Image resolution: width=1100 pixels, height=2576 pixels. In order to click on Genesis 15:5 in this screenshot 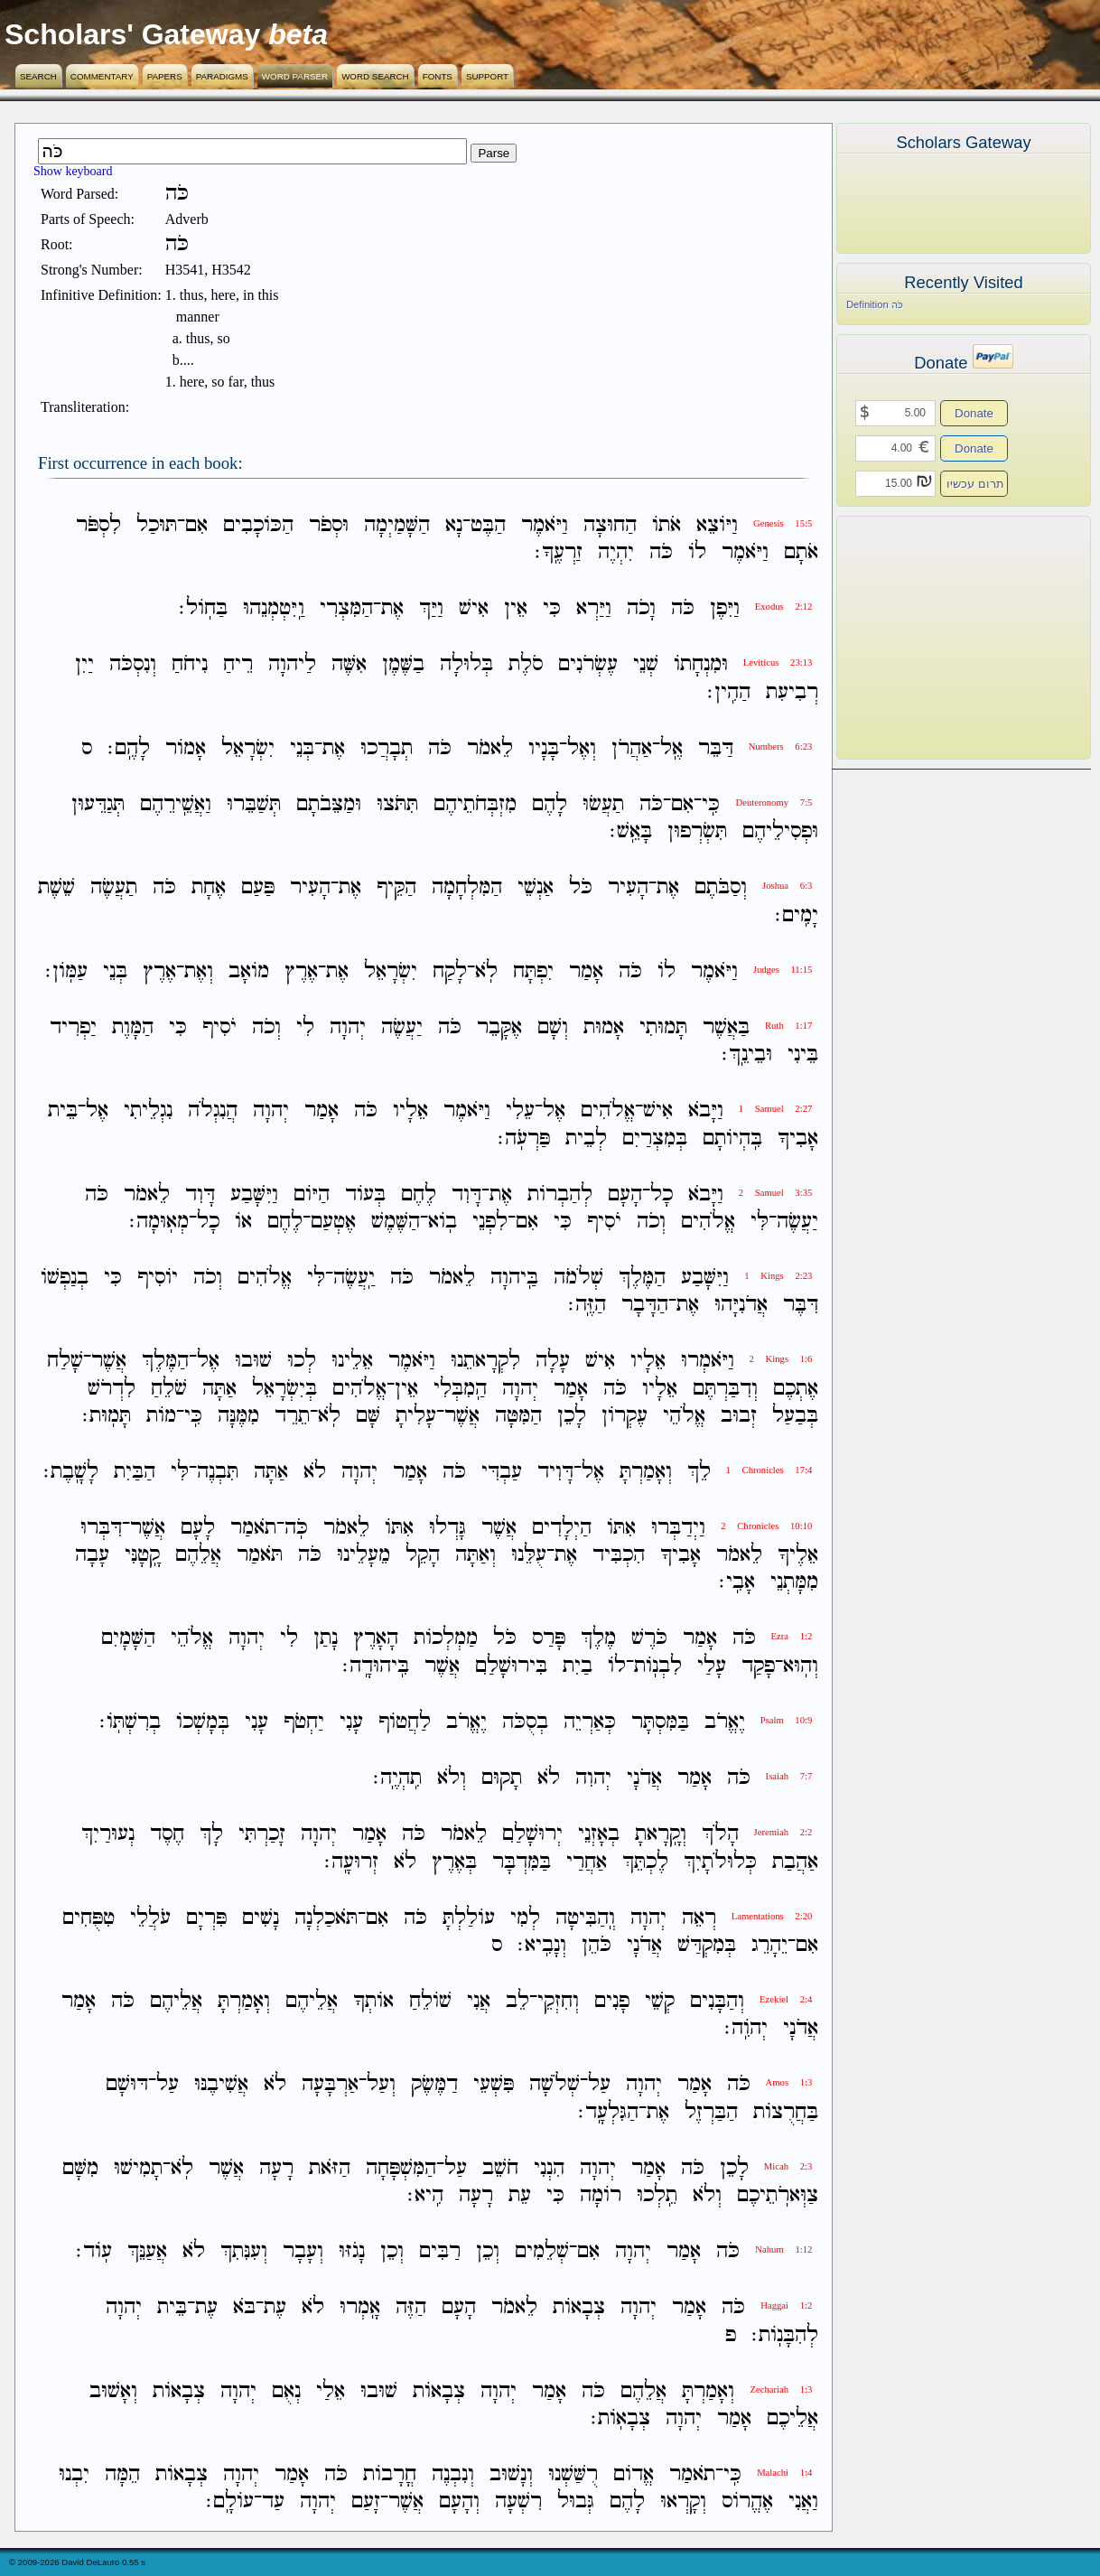, I will do `click(782, 523)`.